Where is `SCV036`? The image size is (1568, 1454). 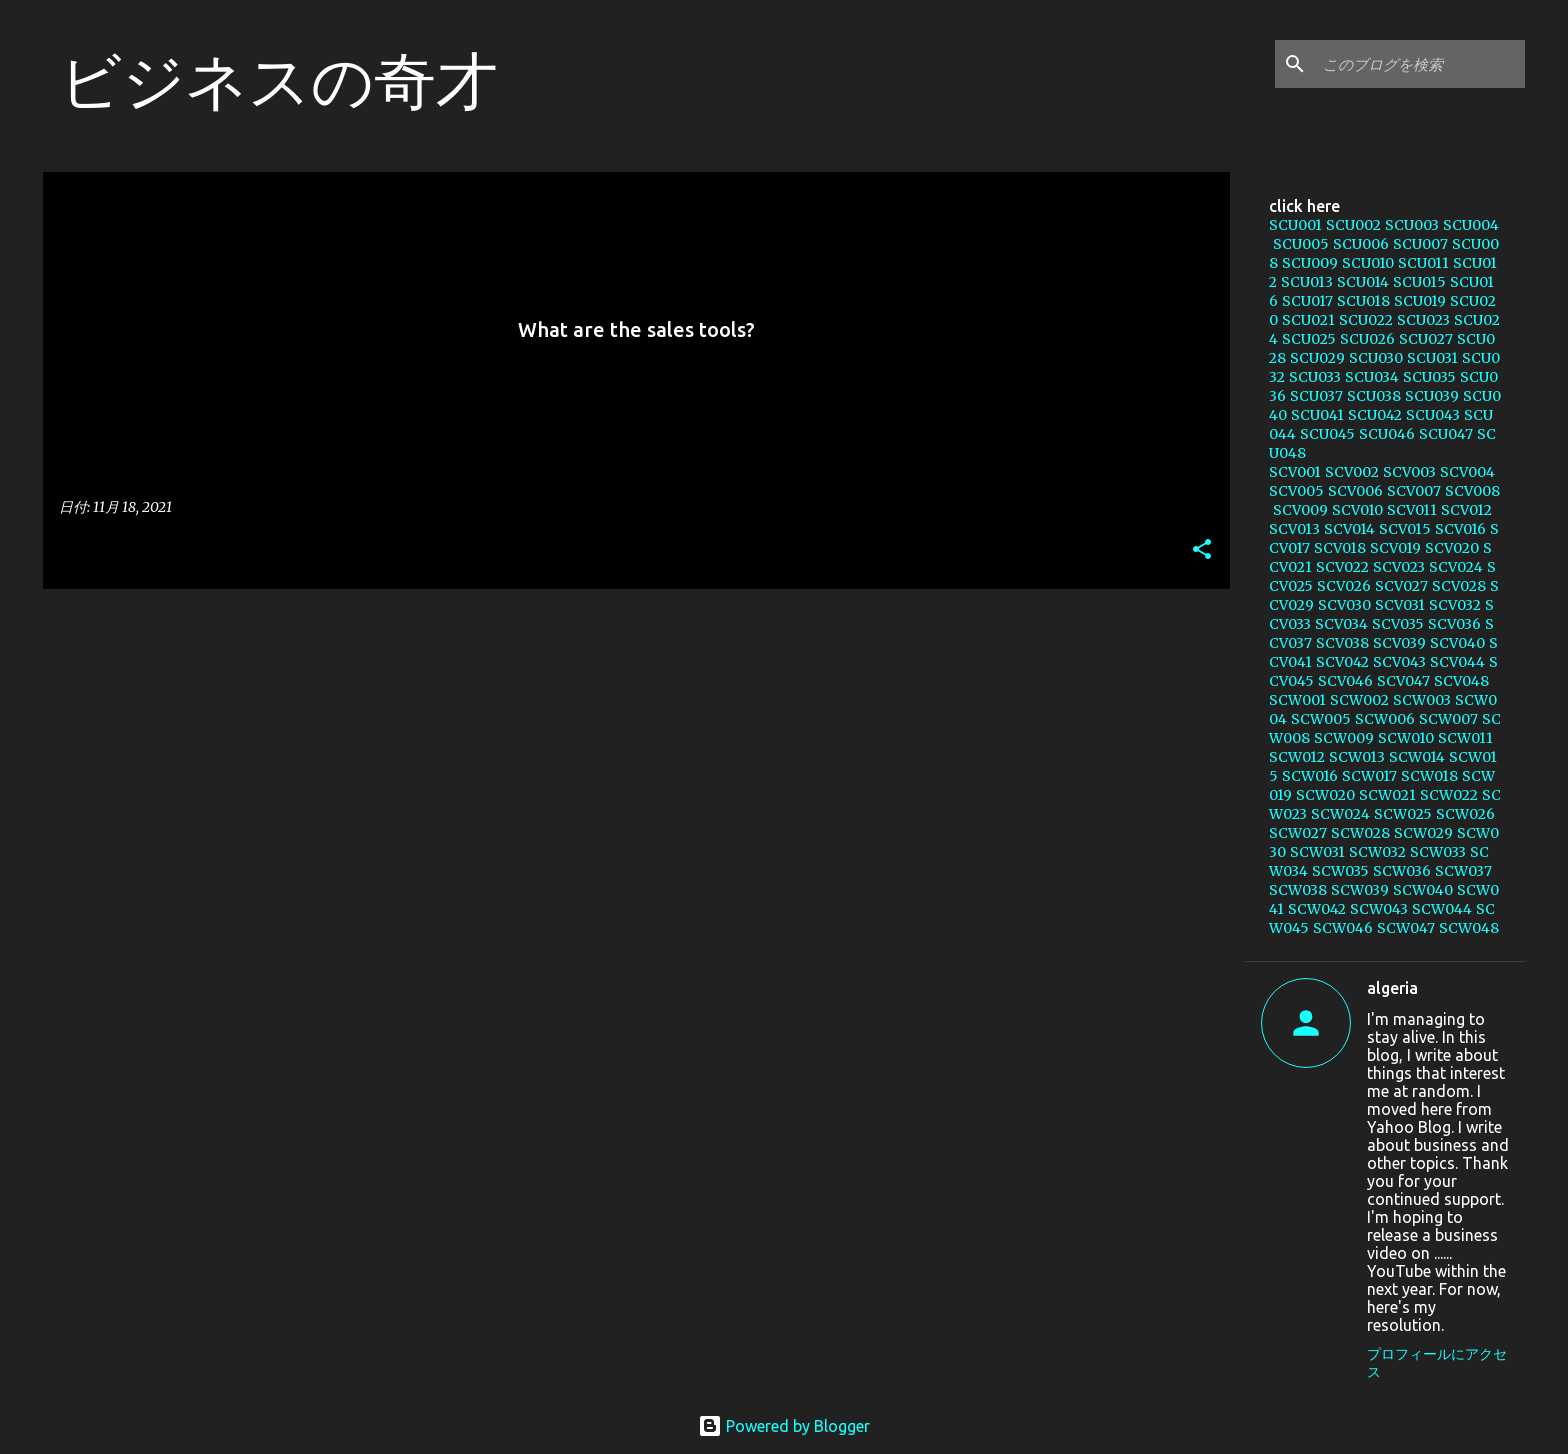 SCV036 is located at coordinates (1454, 624).